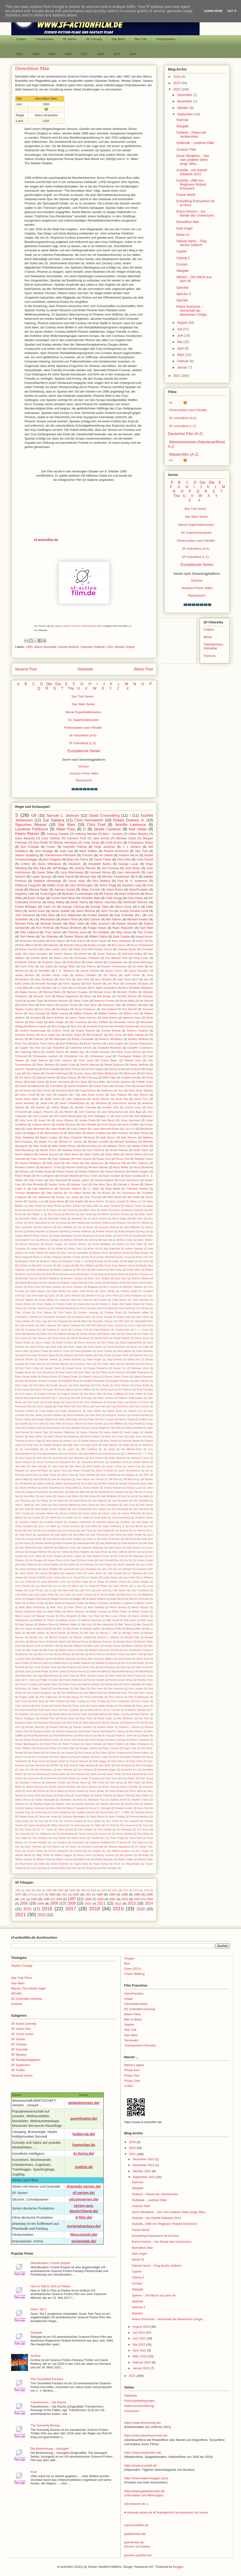  What do you see at coordinates (38, 1735) in the screenshot?
I see `Rinal Muchametow` at bounding box center [38, 1735].